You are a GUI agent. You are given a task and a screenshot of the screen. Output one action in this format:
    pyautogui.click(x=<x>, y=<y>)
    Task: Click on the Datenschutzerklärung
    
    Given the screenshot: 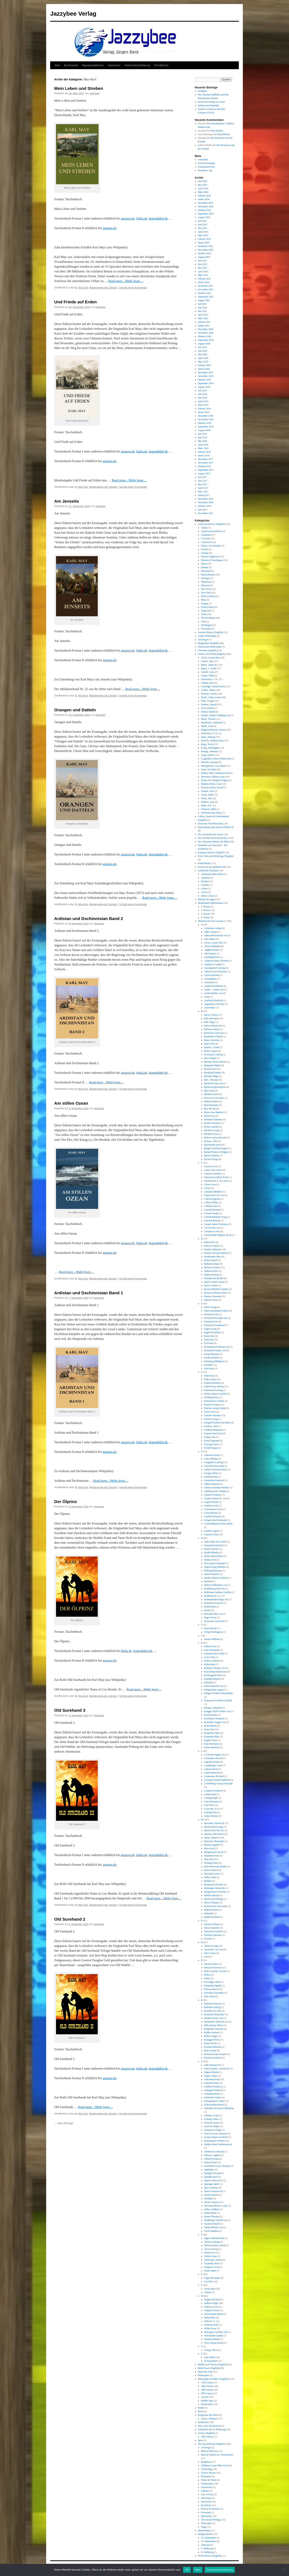 What is the action you would take?
    pyautogui.click(x=137, y=65)
    